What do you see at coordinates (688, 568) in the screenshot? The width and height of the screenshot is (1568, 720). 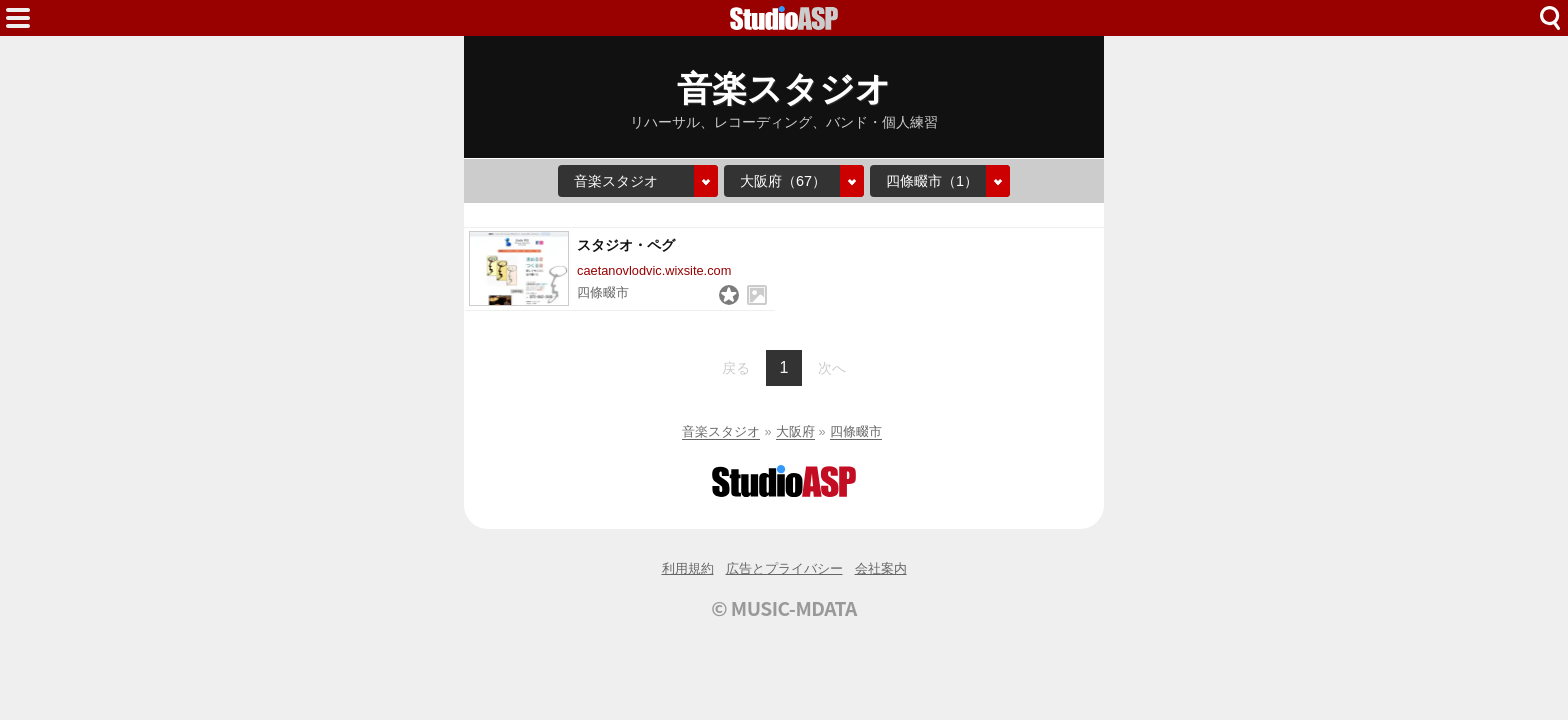 I see `利用規約` at bounding box center [688, 568].